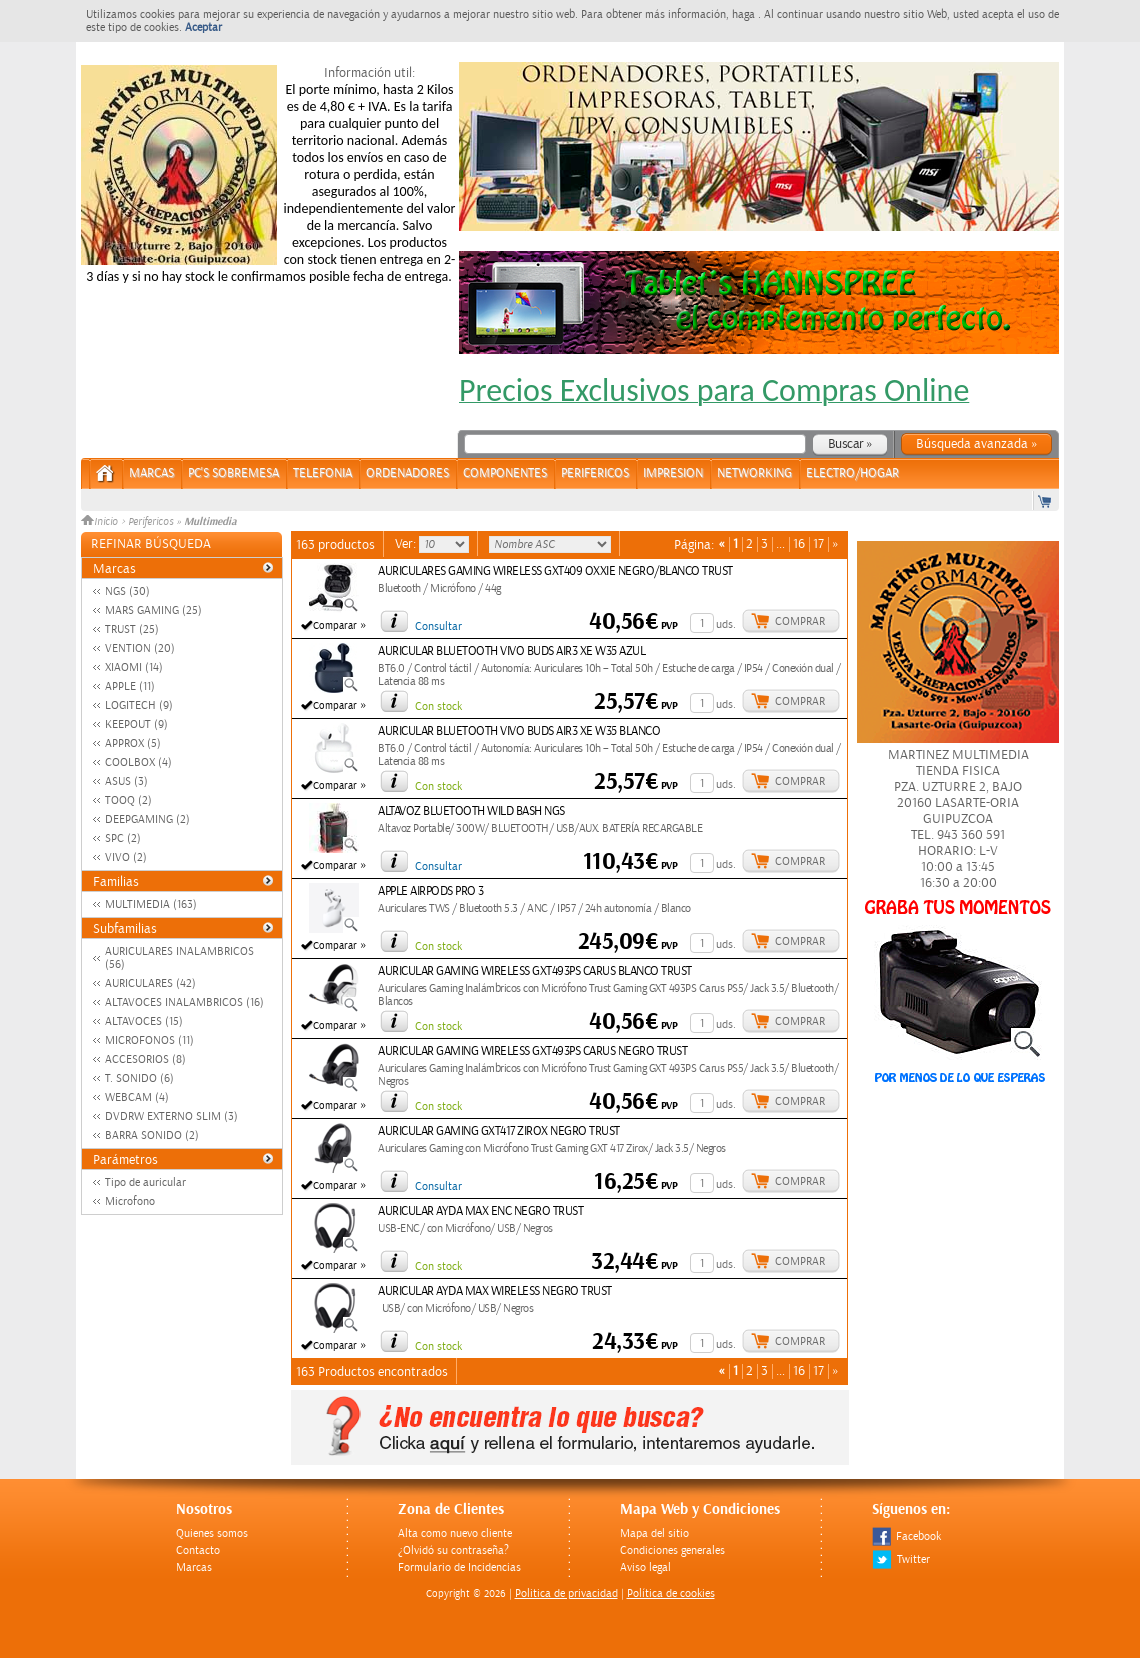 The width and height of the screenshot is (1140, 1658). I want to click on Comprar, so click(800, 621).